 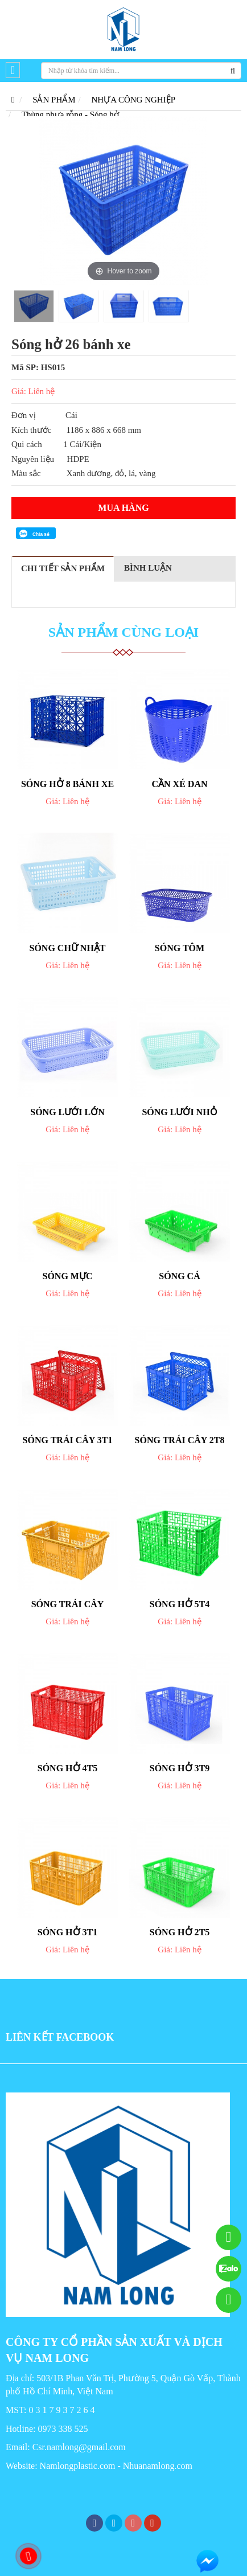 What do you see at coordinates (148, 567) in the screenshot?
I see `Bình luận [tab]` at bounding box center [148, 567].